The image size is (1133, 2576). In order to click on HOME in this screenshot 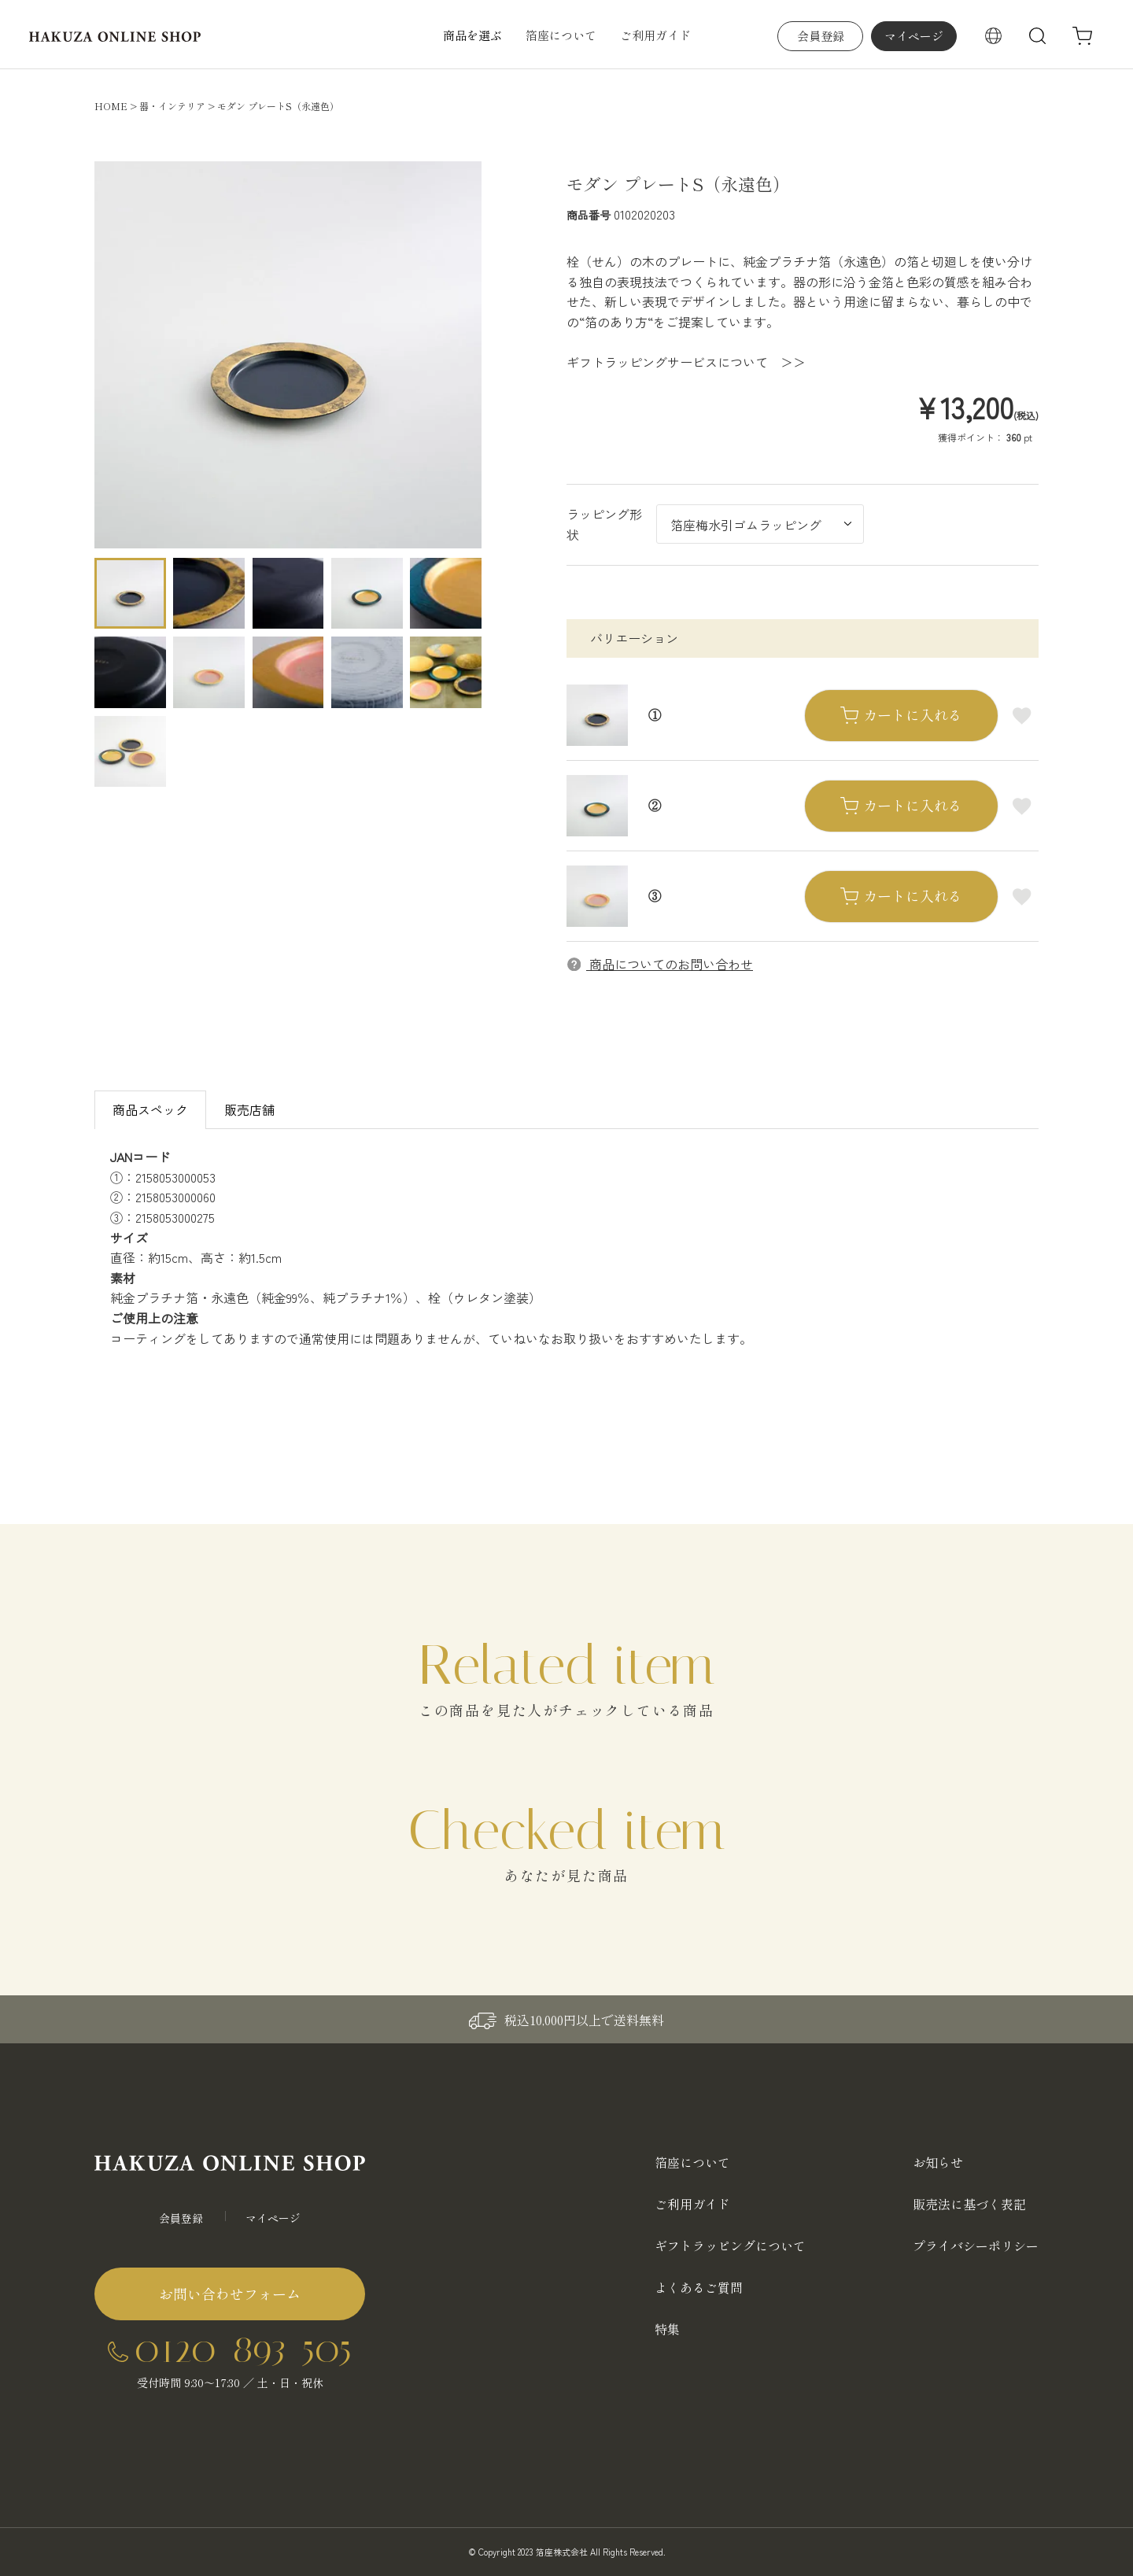, I will do `click(110, 106)`.